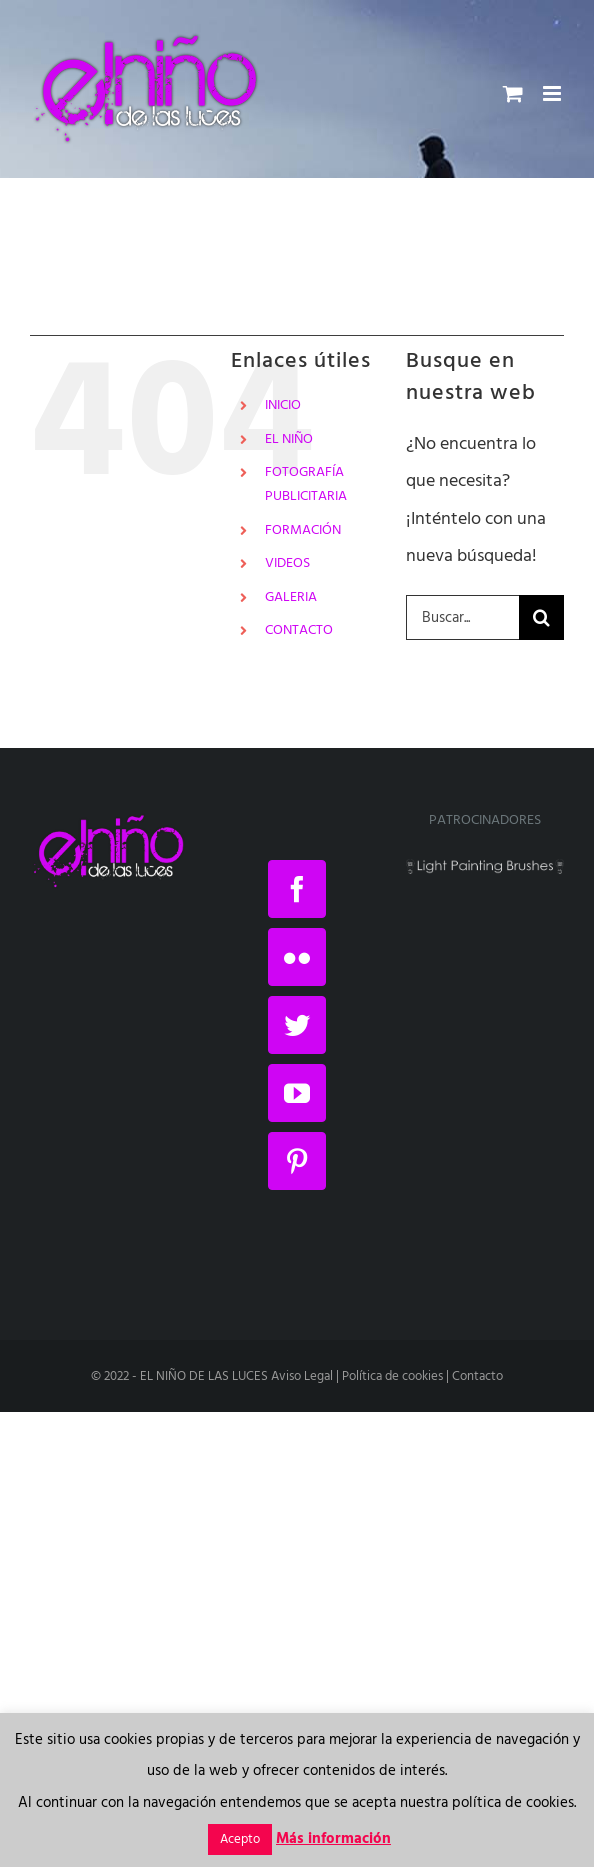  What do you see at coordinates (553, 93) in the screenshot?
I see `[Alternar menú móvil]` at bounding box center [553, 93].